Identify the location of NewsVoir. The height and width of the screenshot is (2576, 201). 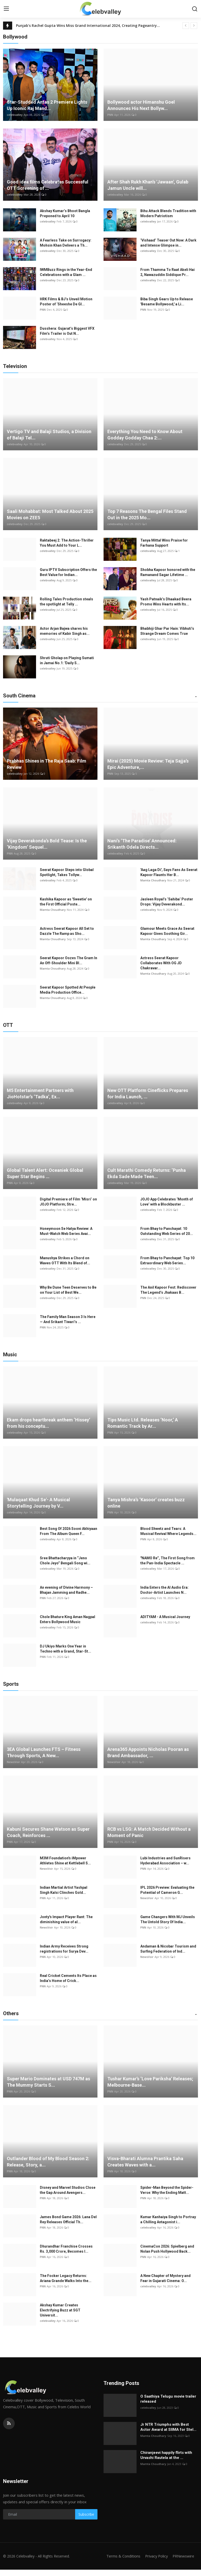
(13, 1762).